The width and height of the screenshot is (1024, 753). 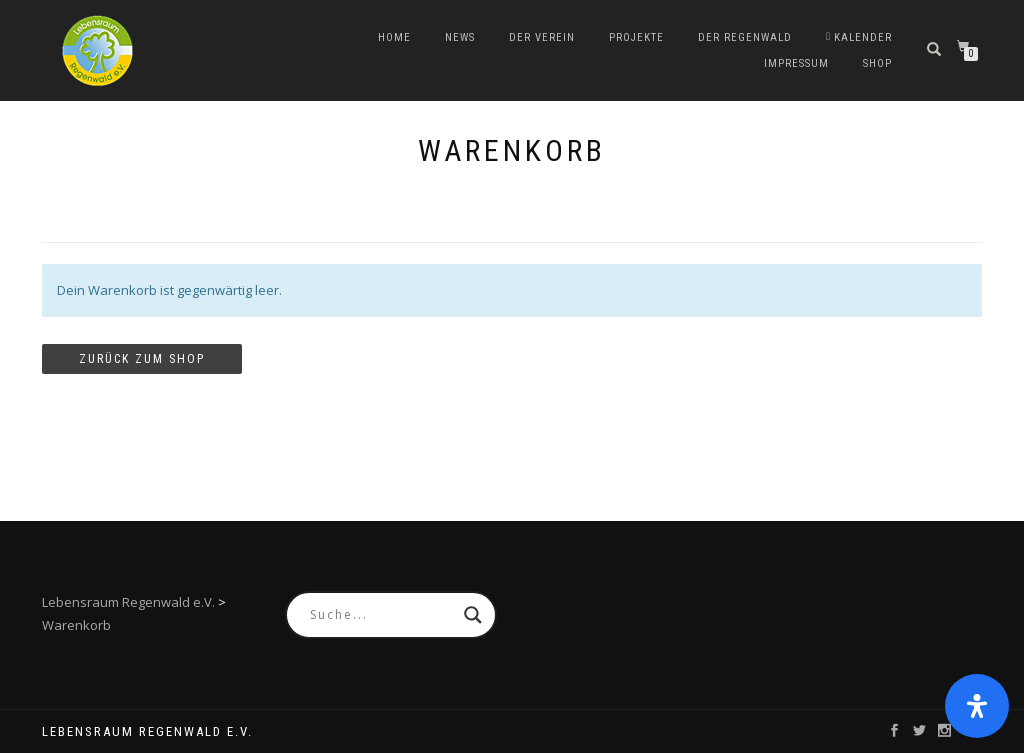 I want to click on Home, so click(x=394, y=37).